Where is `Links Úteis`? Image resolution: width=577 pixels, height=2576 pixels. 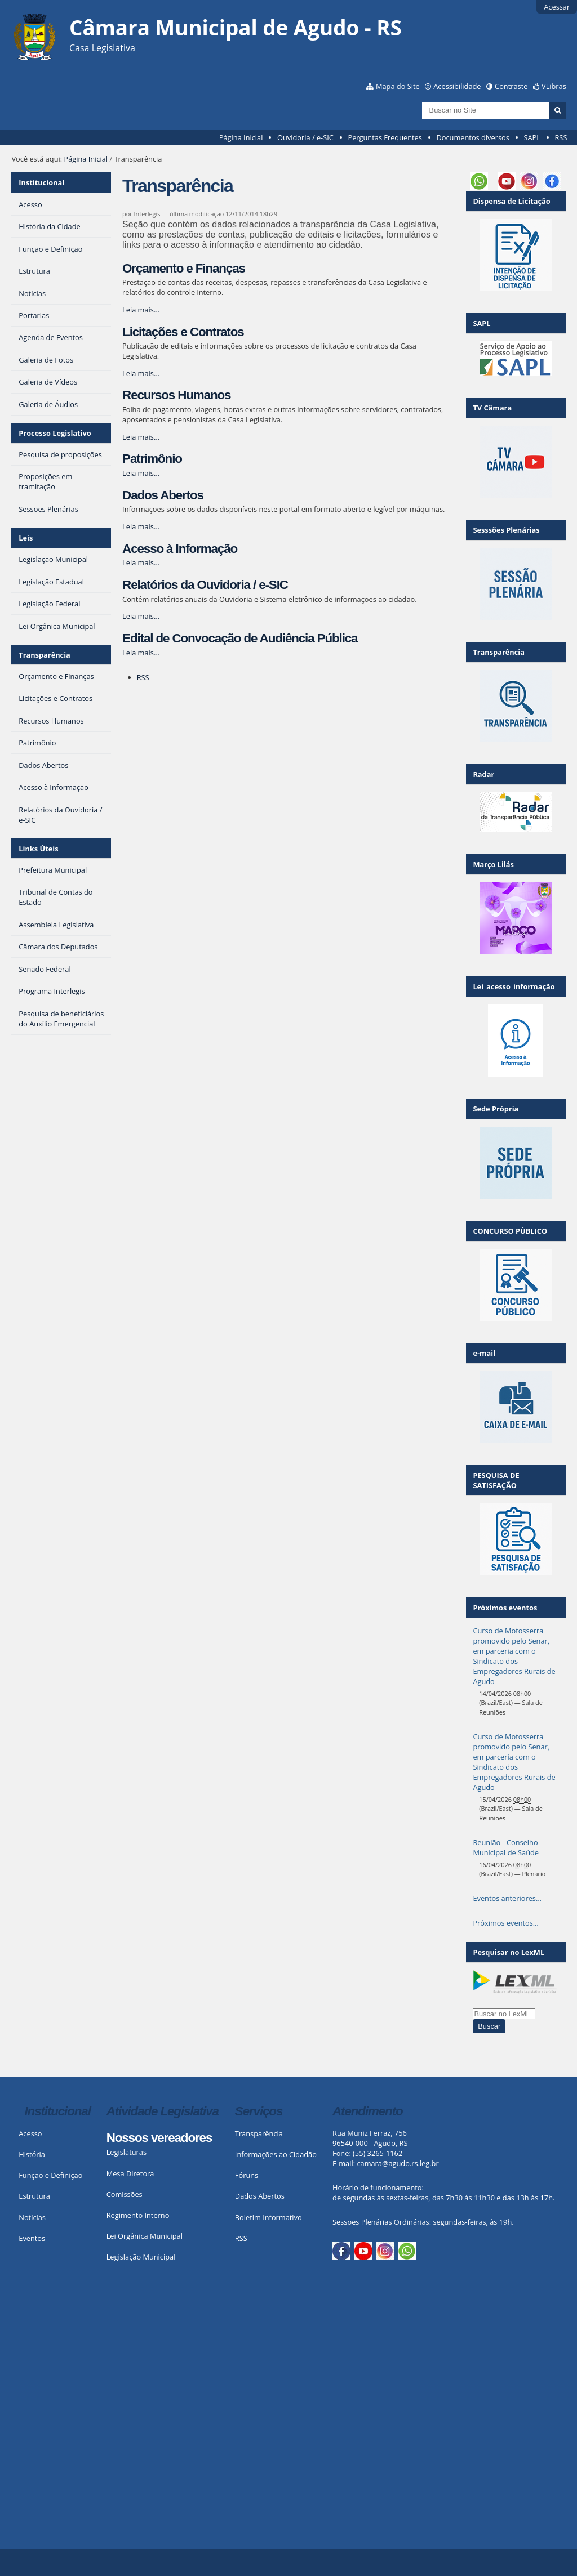
Links Úteis is located at coordinates (38, 848).